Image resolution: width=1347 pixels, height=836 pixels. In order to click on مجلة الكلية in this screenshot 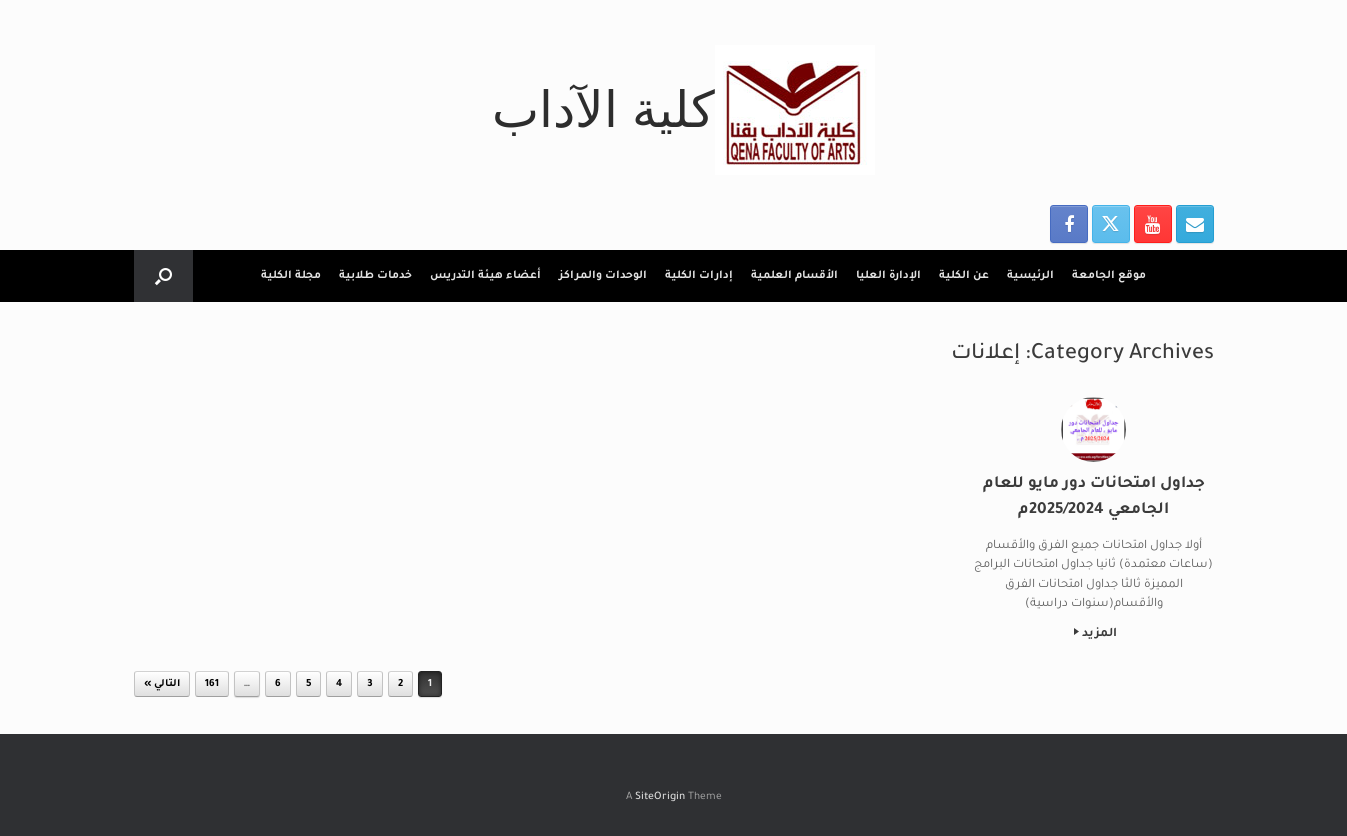, I will do `click(291, 276)`.